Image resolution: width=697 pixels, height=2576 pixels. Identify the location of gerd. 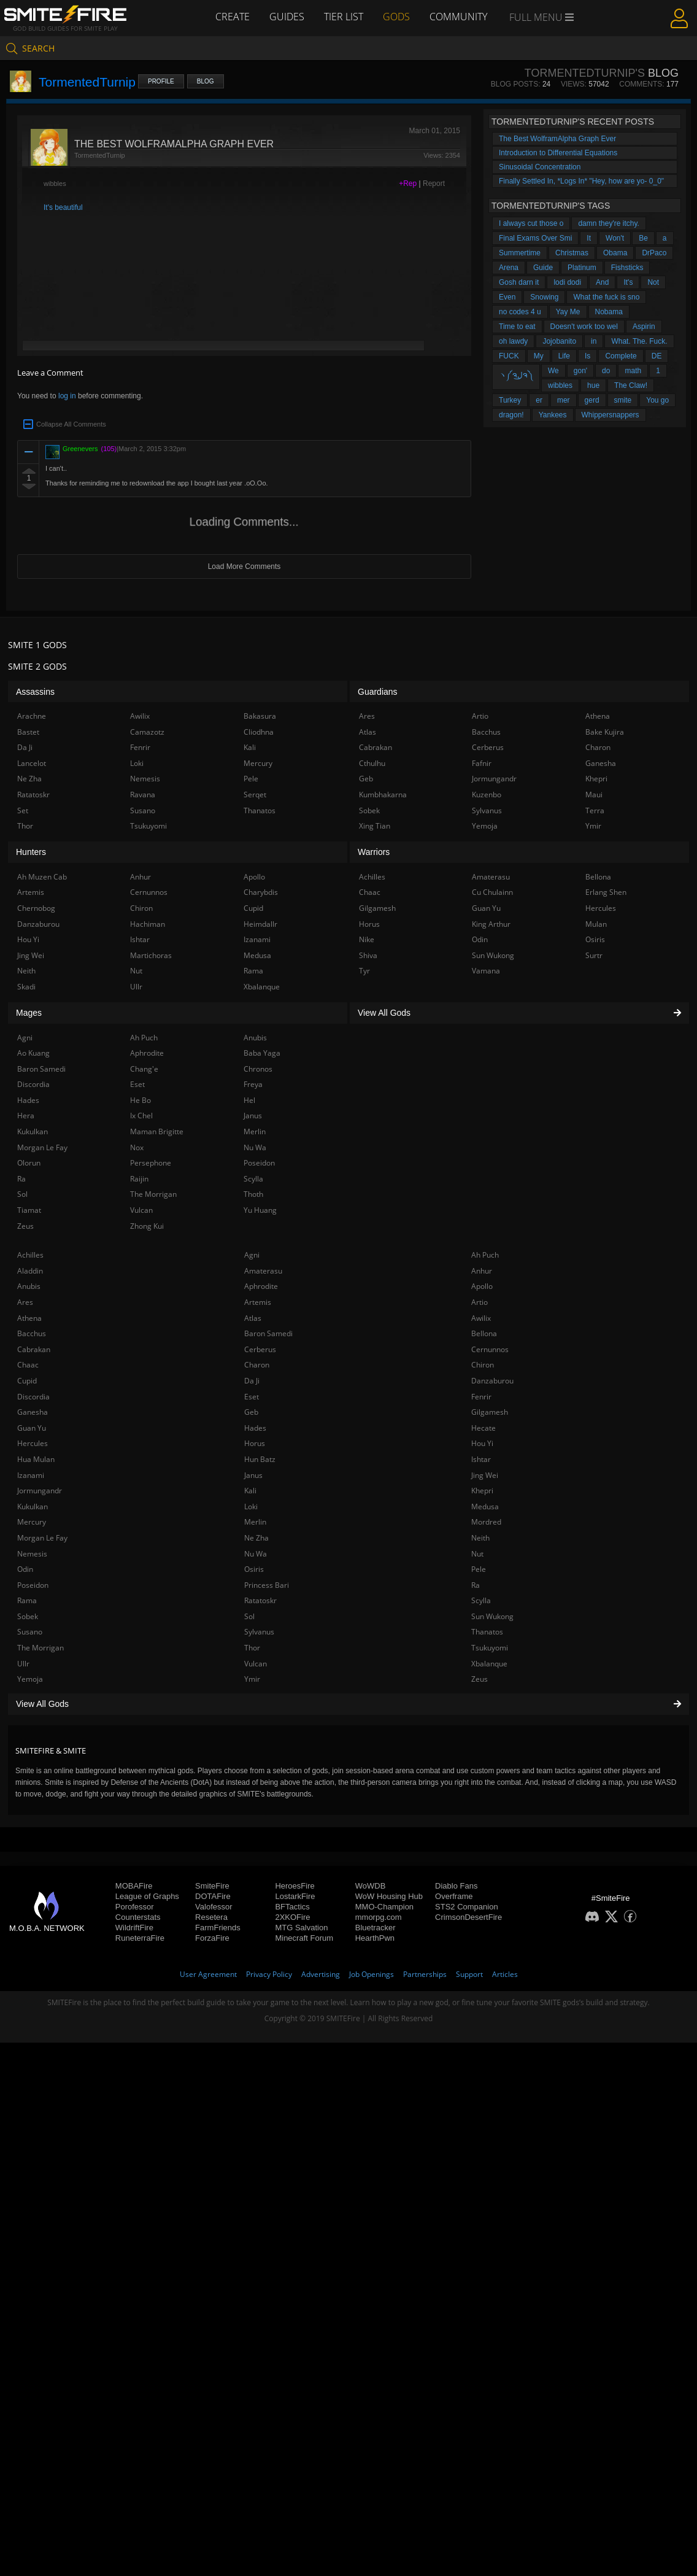
(592, 400).